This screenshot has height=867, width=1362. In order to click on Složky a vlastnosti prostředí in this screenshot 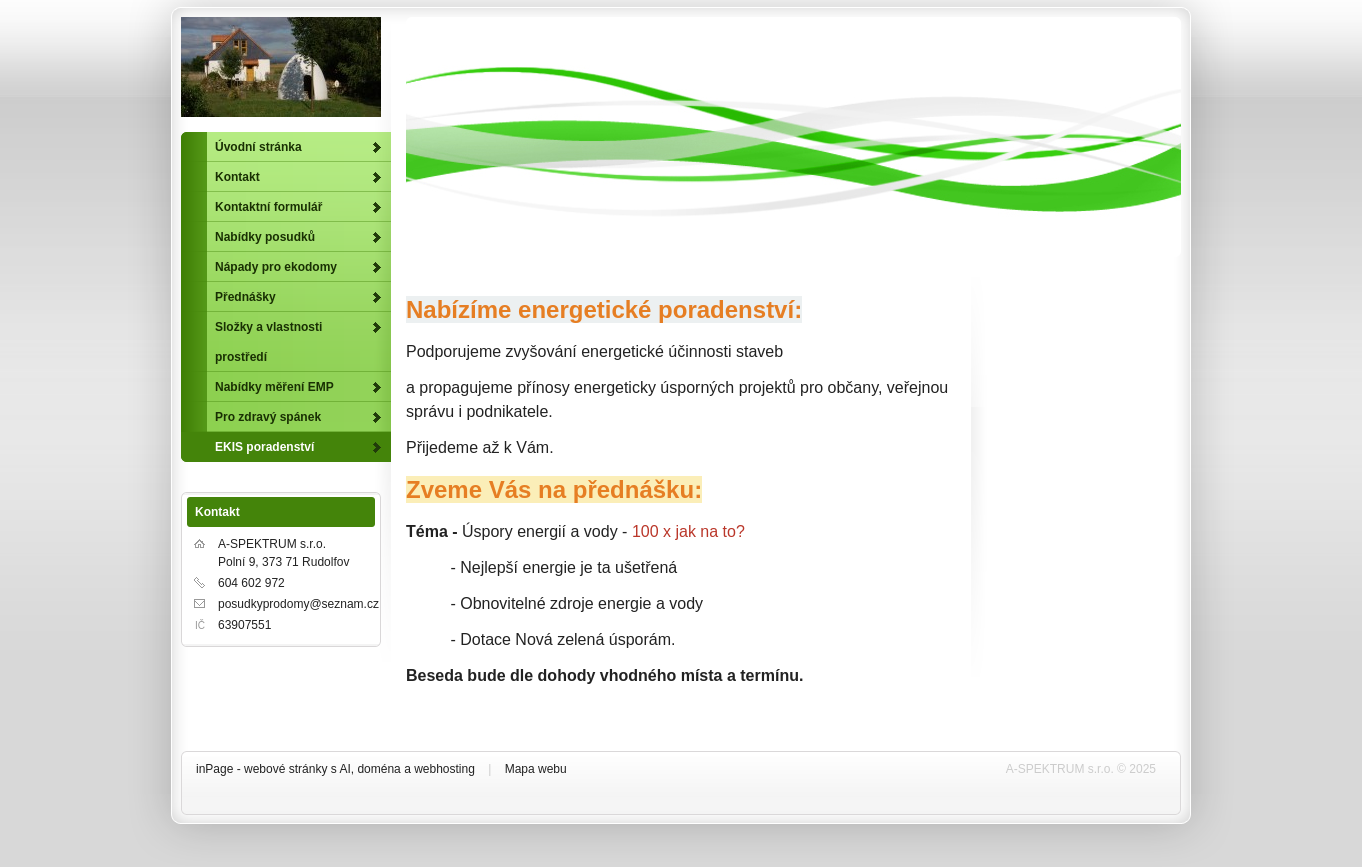, I will do `click(268, 342)`.